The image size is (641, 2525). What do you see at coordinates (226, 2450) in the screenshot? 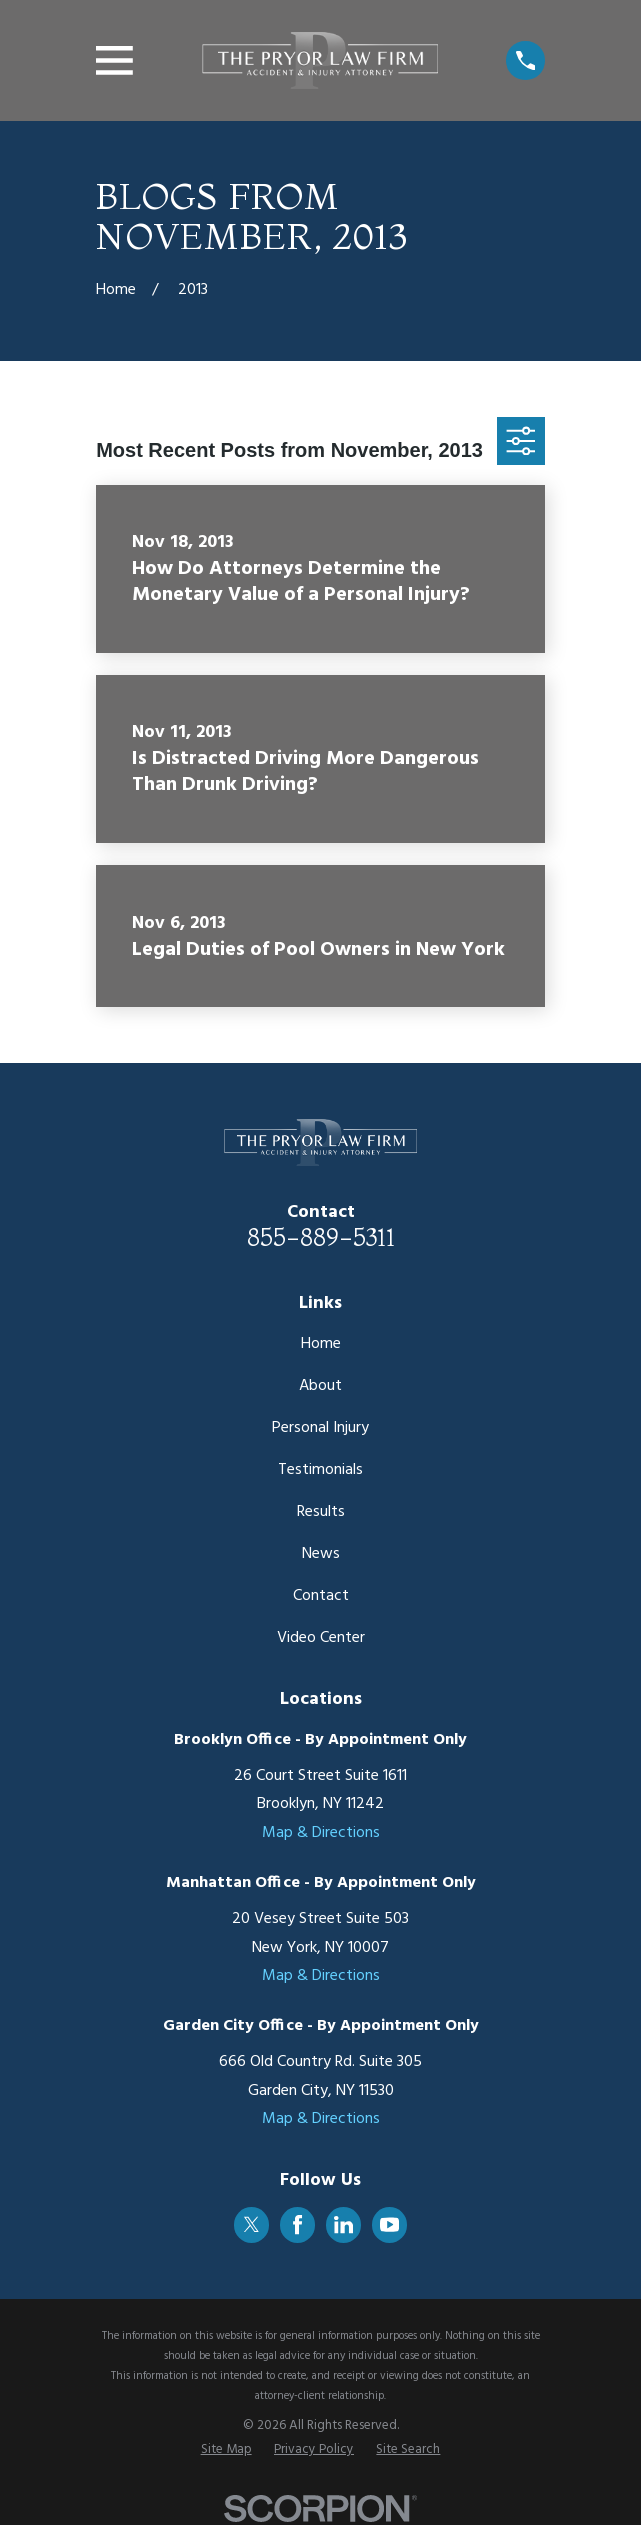
I see `[menuitem]` at bounding box center [226, 2450].